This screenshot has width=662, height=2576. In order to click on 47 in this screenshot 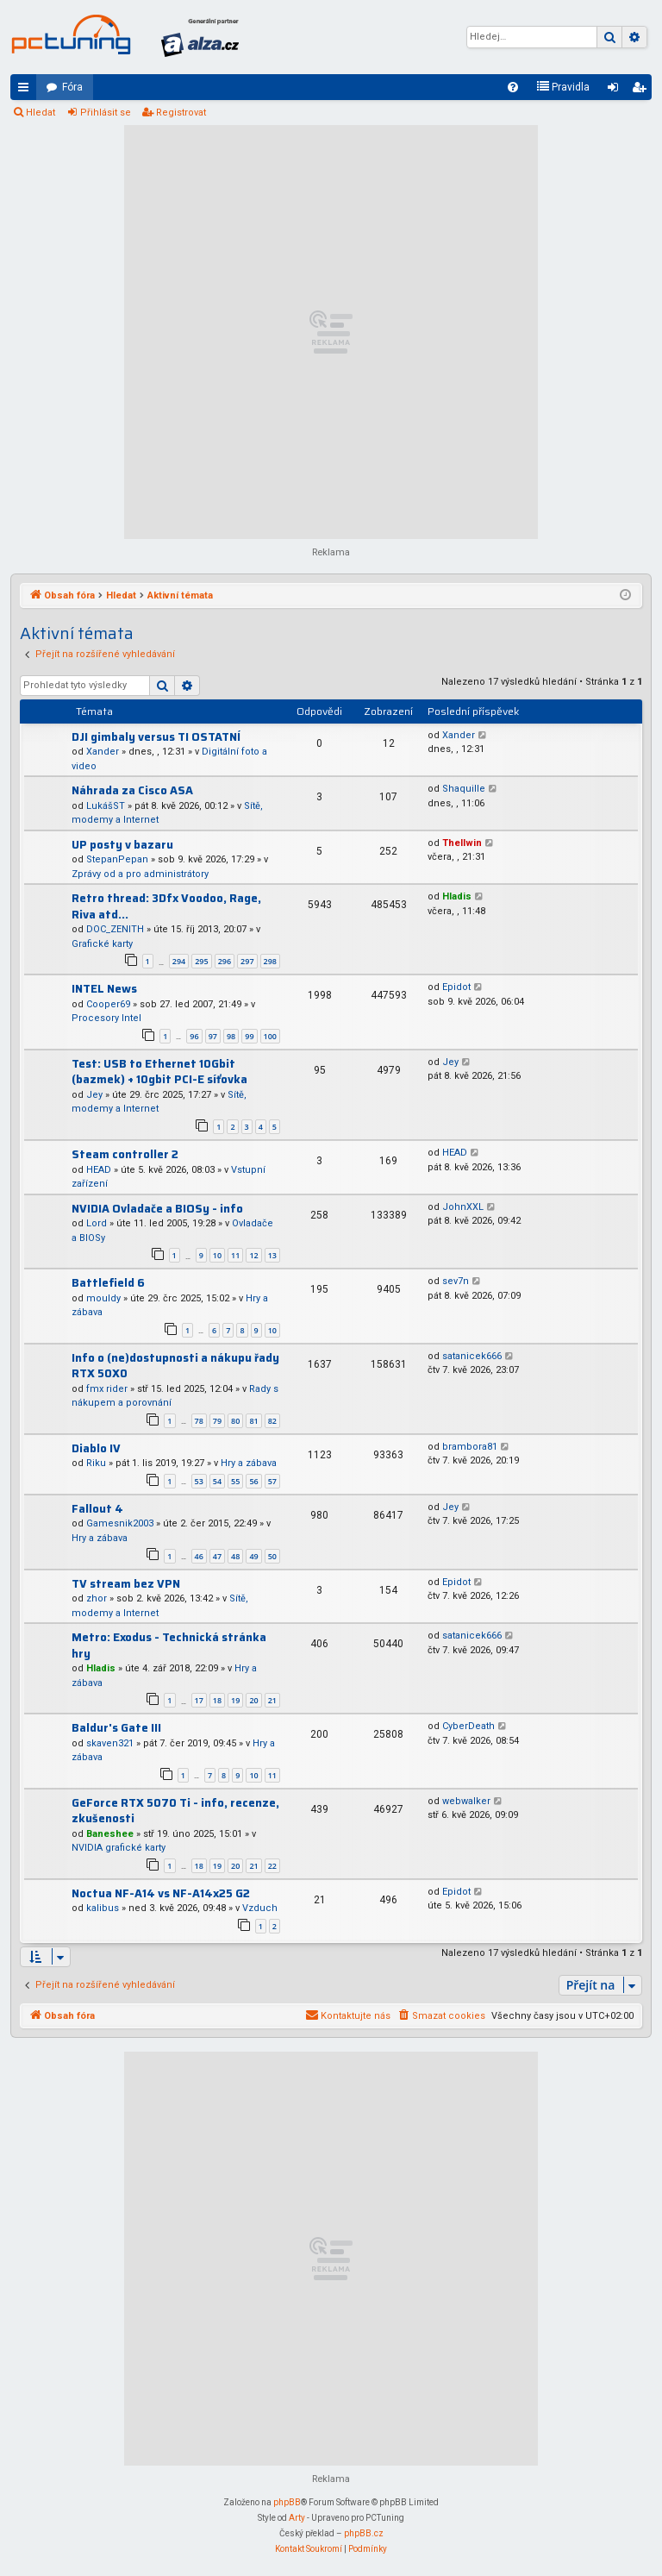, I will do `click(217, 1556)`.